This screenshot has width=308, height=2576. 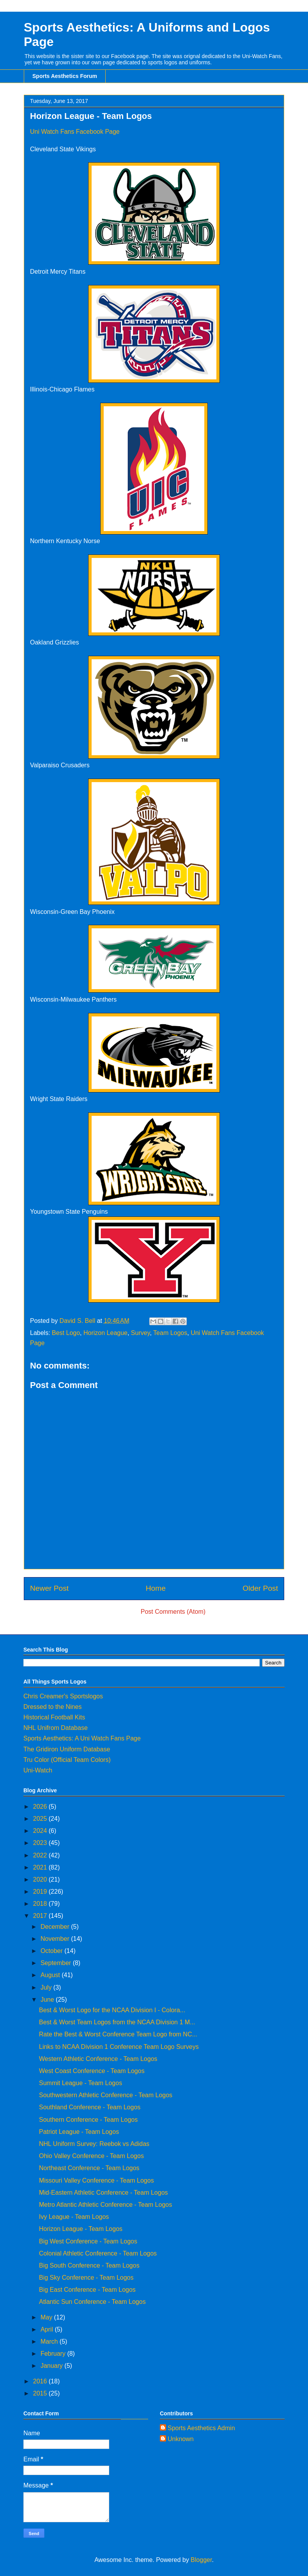 I want to click on Southland Conference - Team Logos, so click(x=89, y=2107).